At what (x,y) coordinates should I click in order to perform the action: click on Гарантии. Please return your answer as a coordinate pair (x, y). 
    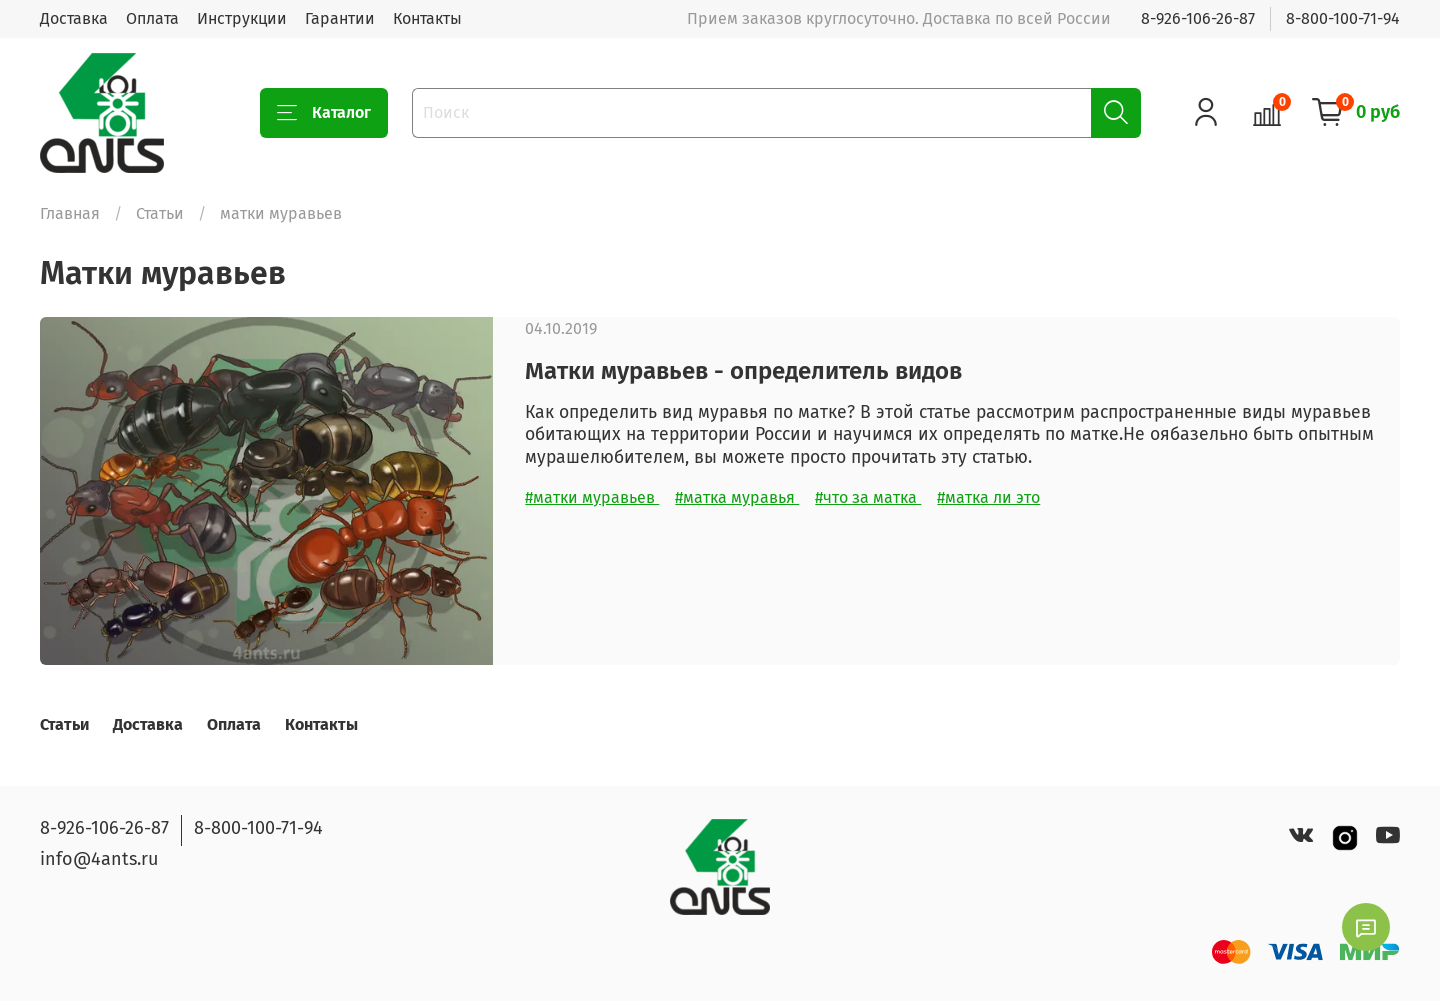
    Looking at the image, I should click on (340, 18).